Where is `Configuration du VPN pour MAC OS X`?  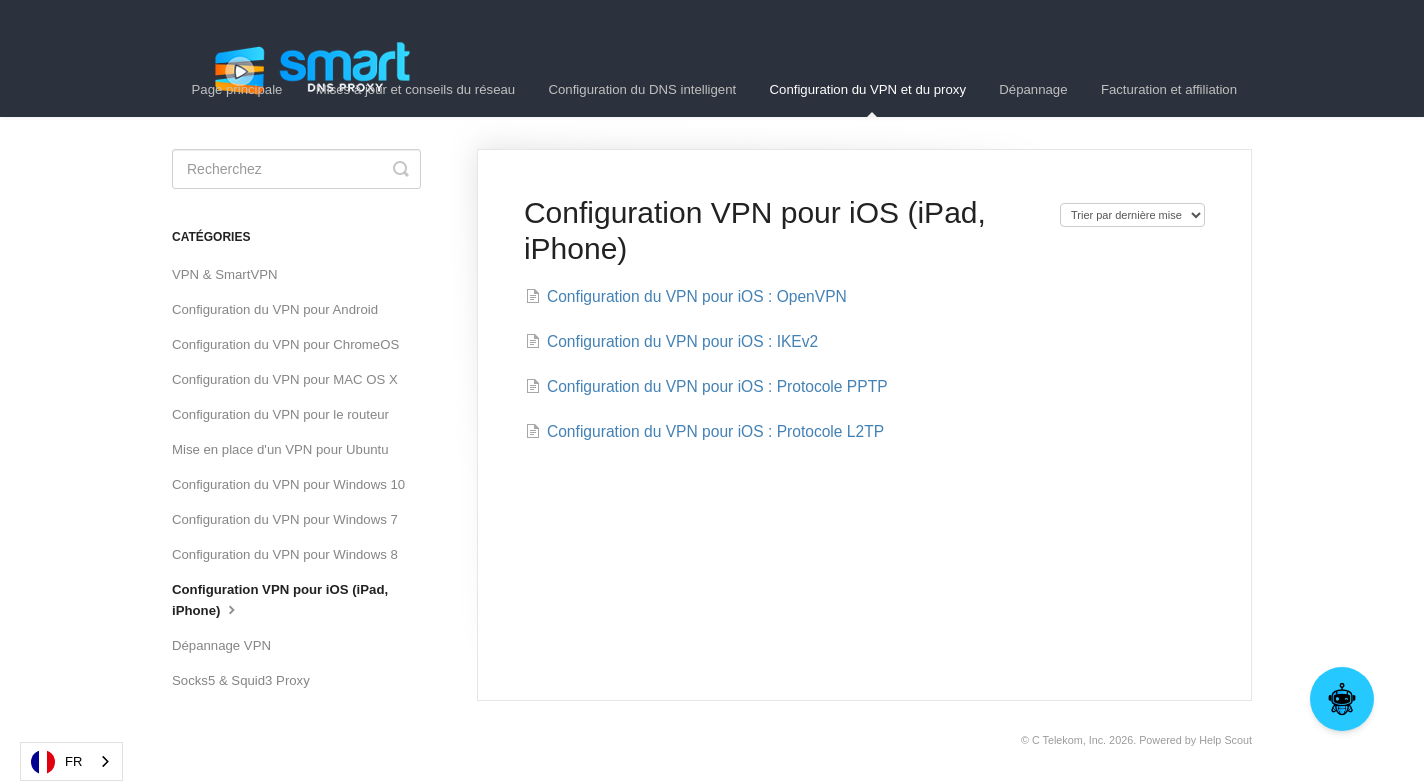
Configuration du VPN pour MAC OS X is located at coordinates (285, 379).